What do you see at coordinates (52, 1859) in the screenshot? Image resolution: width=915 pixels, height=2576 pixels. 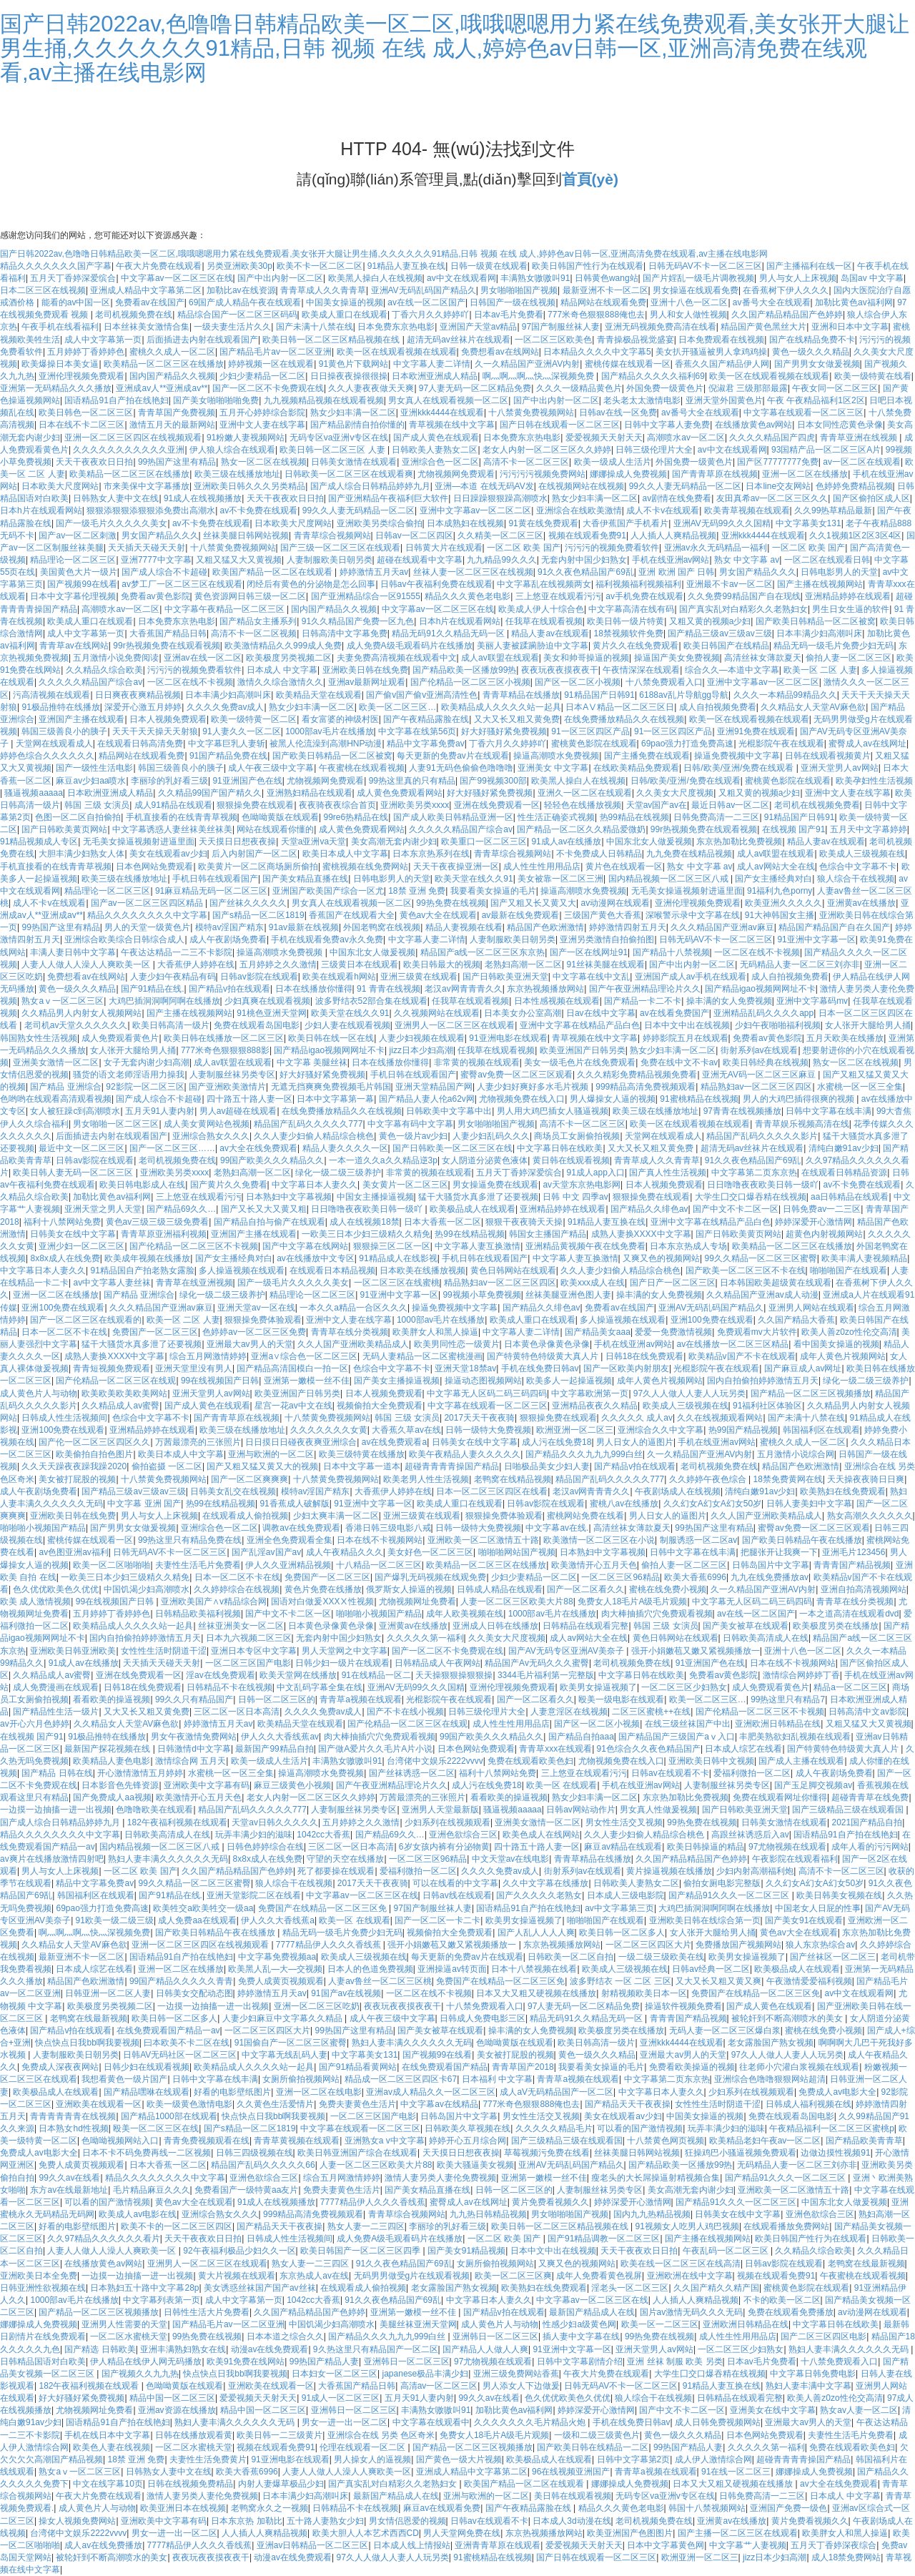 I see `av爽片在线播放激情四射吧` at bounding box center [52, 1859].